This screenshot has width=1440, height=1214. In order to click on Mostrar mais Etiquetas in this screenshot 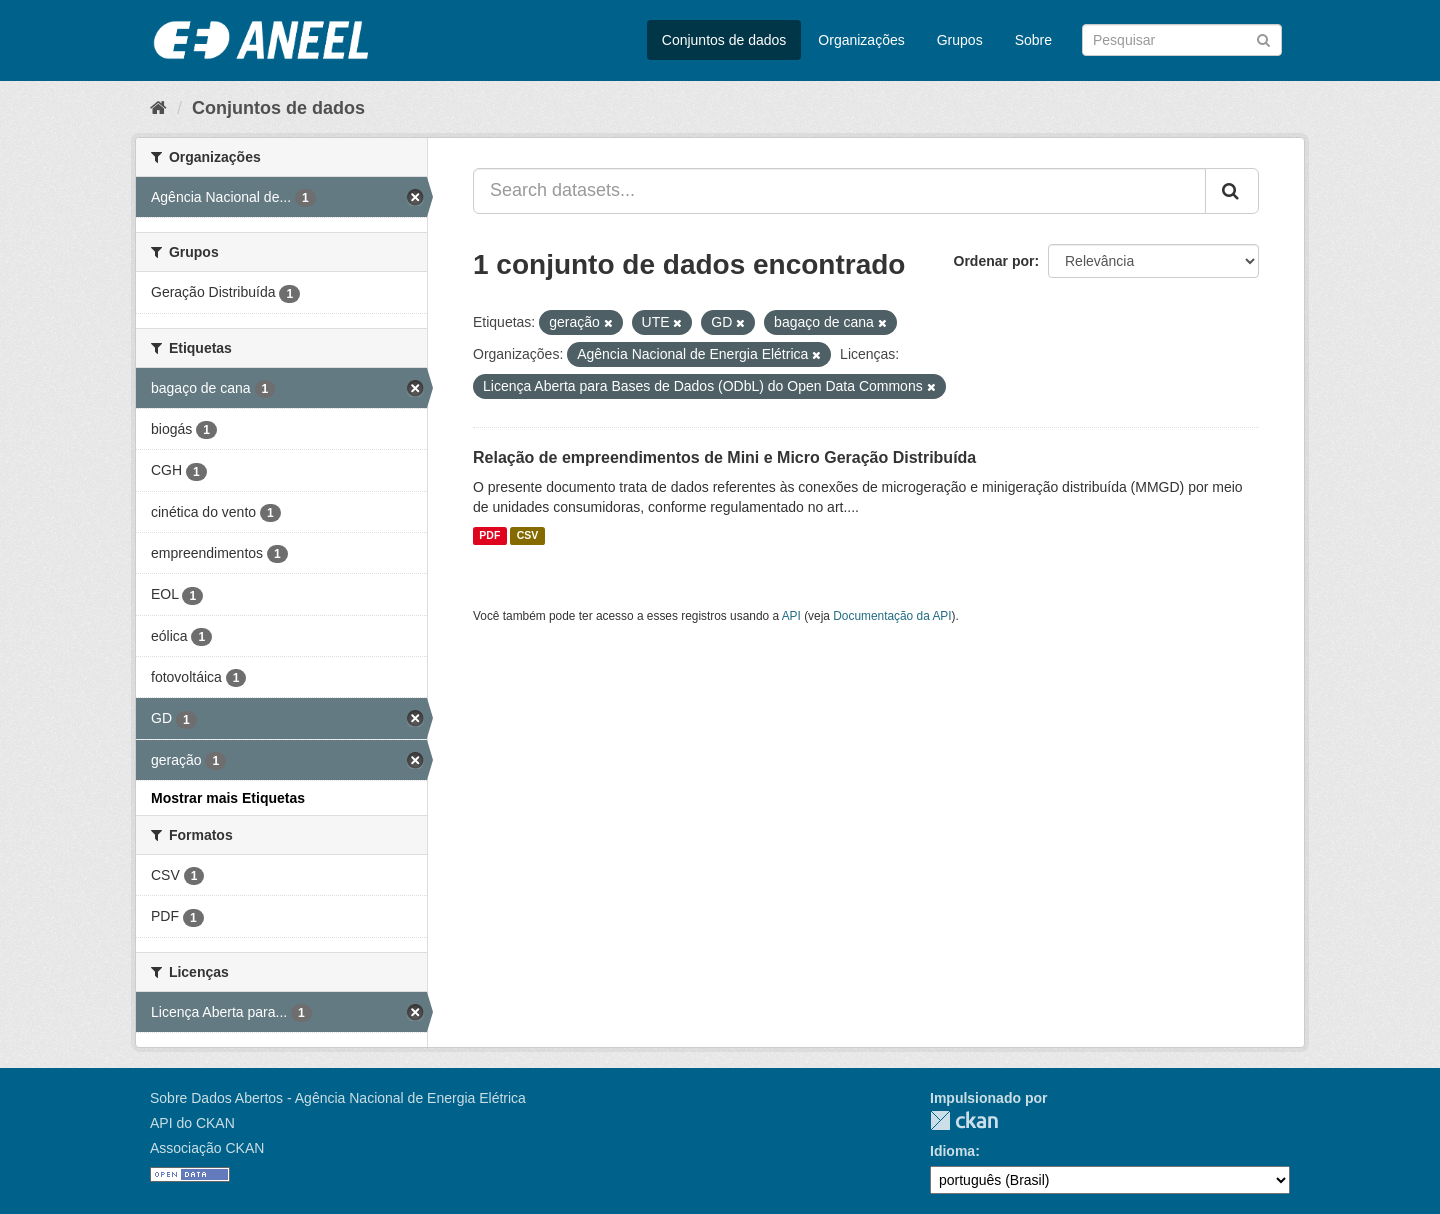, I will do `click(228, 798)`.